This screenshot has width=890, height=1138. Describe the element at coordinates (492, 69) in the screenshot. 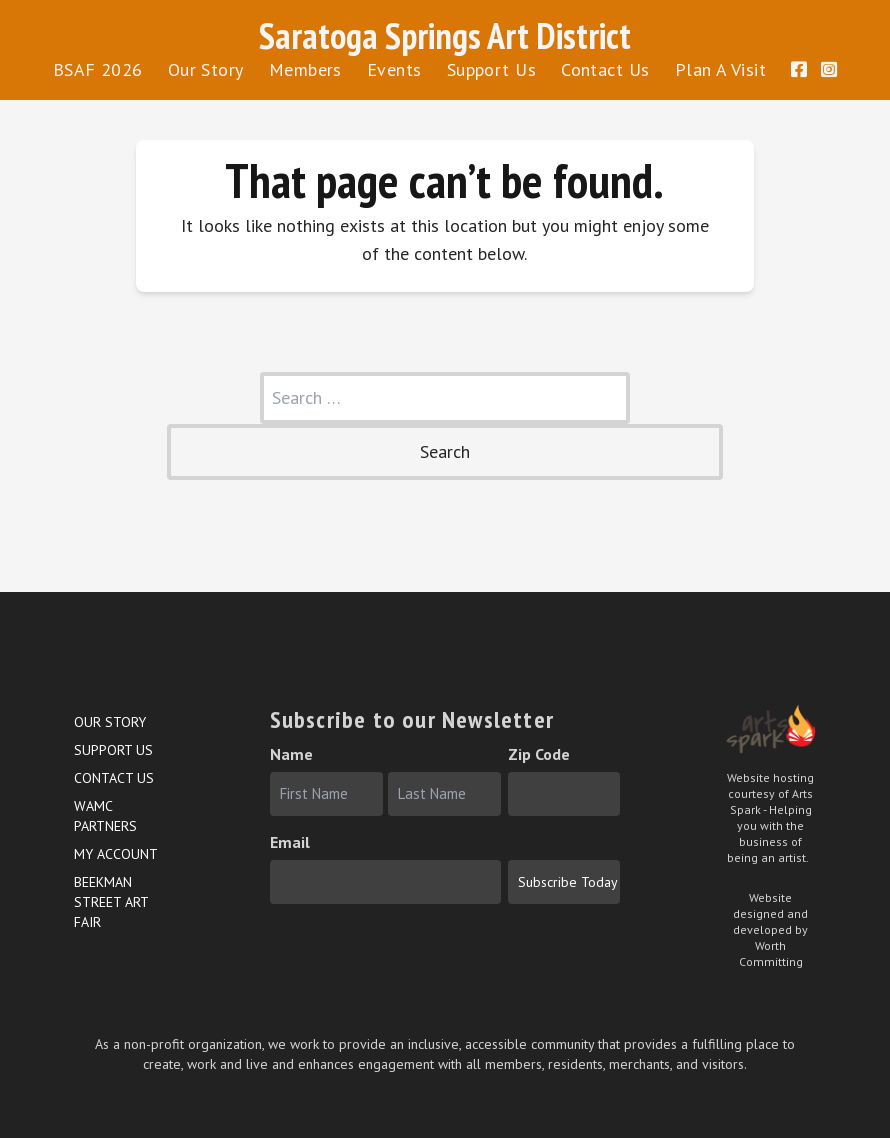

I see `Support Us` at that location.